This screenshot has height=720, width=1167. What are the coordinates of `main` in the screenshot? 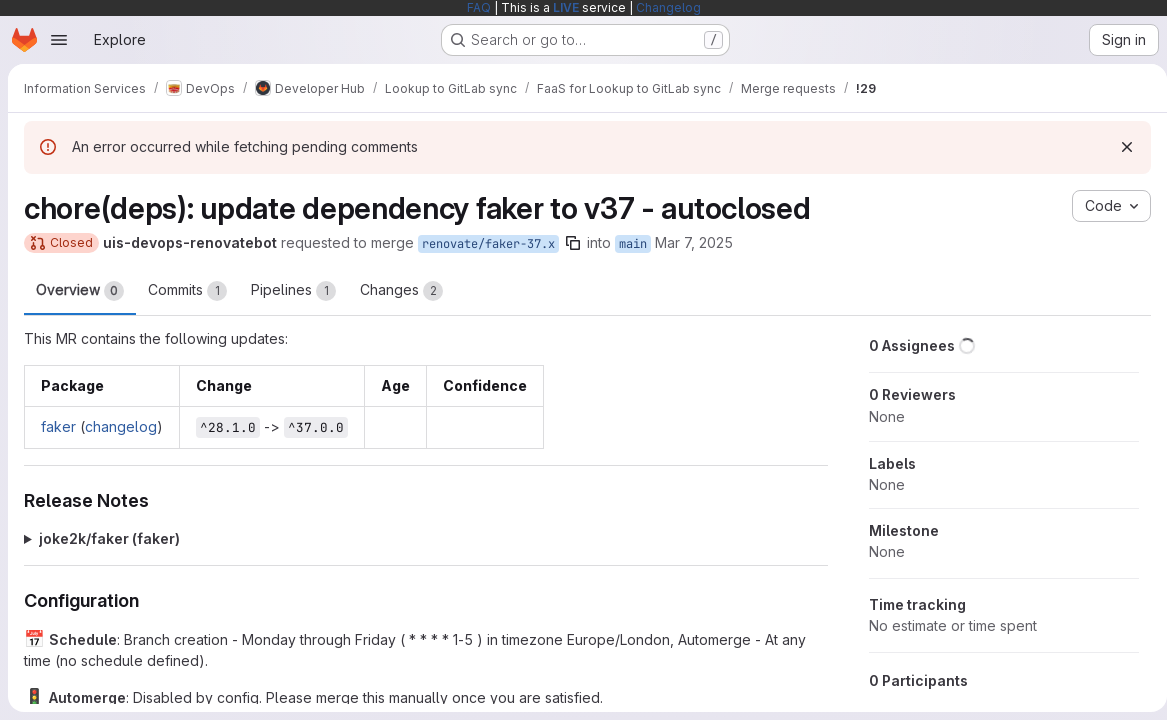 It's located at (633, 244).